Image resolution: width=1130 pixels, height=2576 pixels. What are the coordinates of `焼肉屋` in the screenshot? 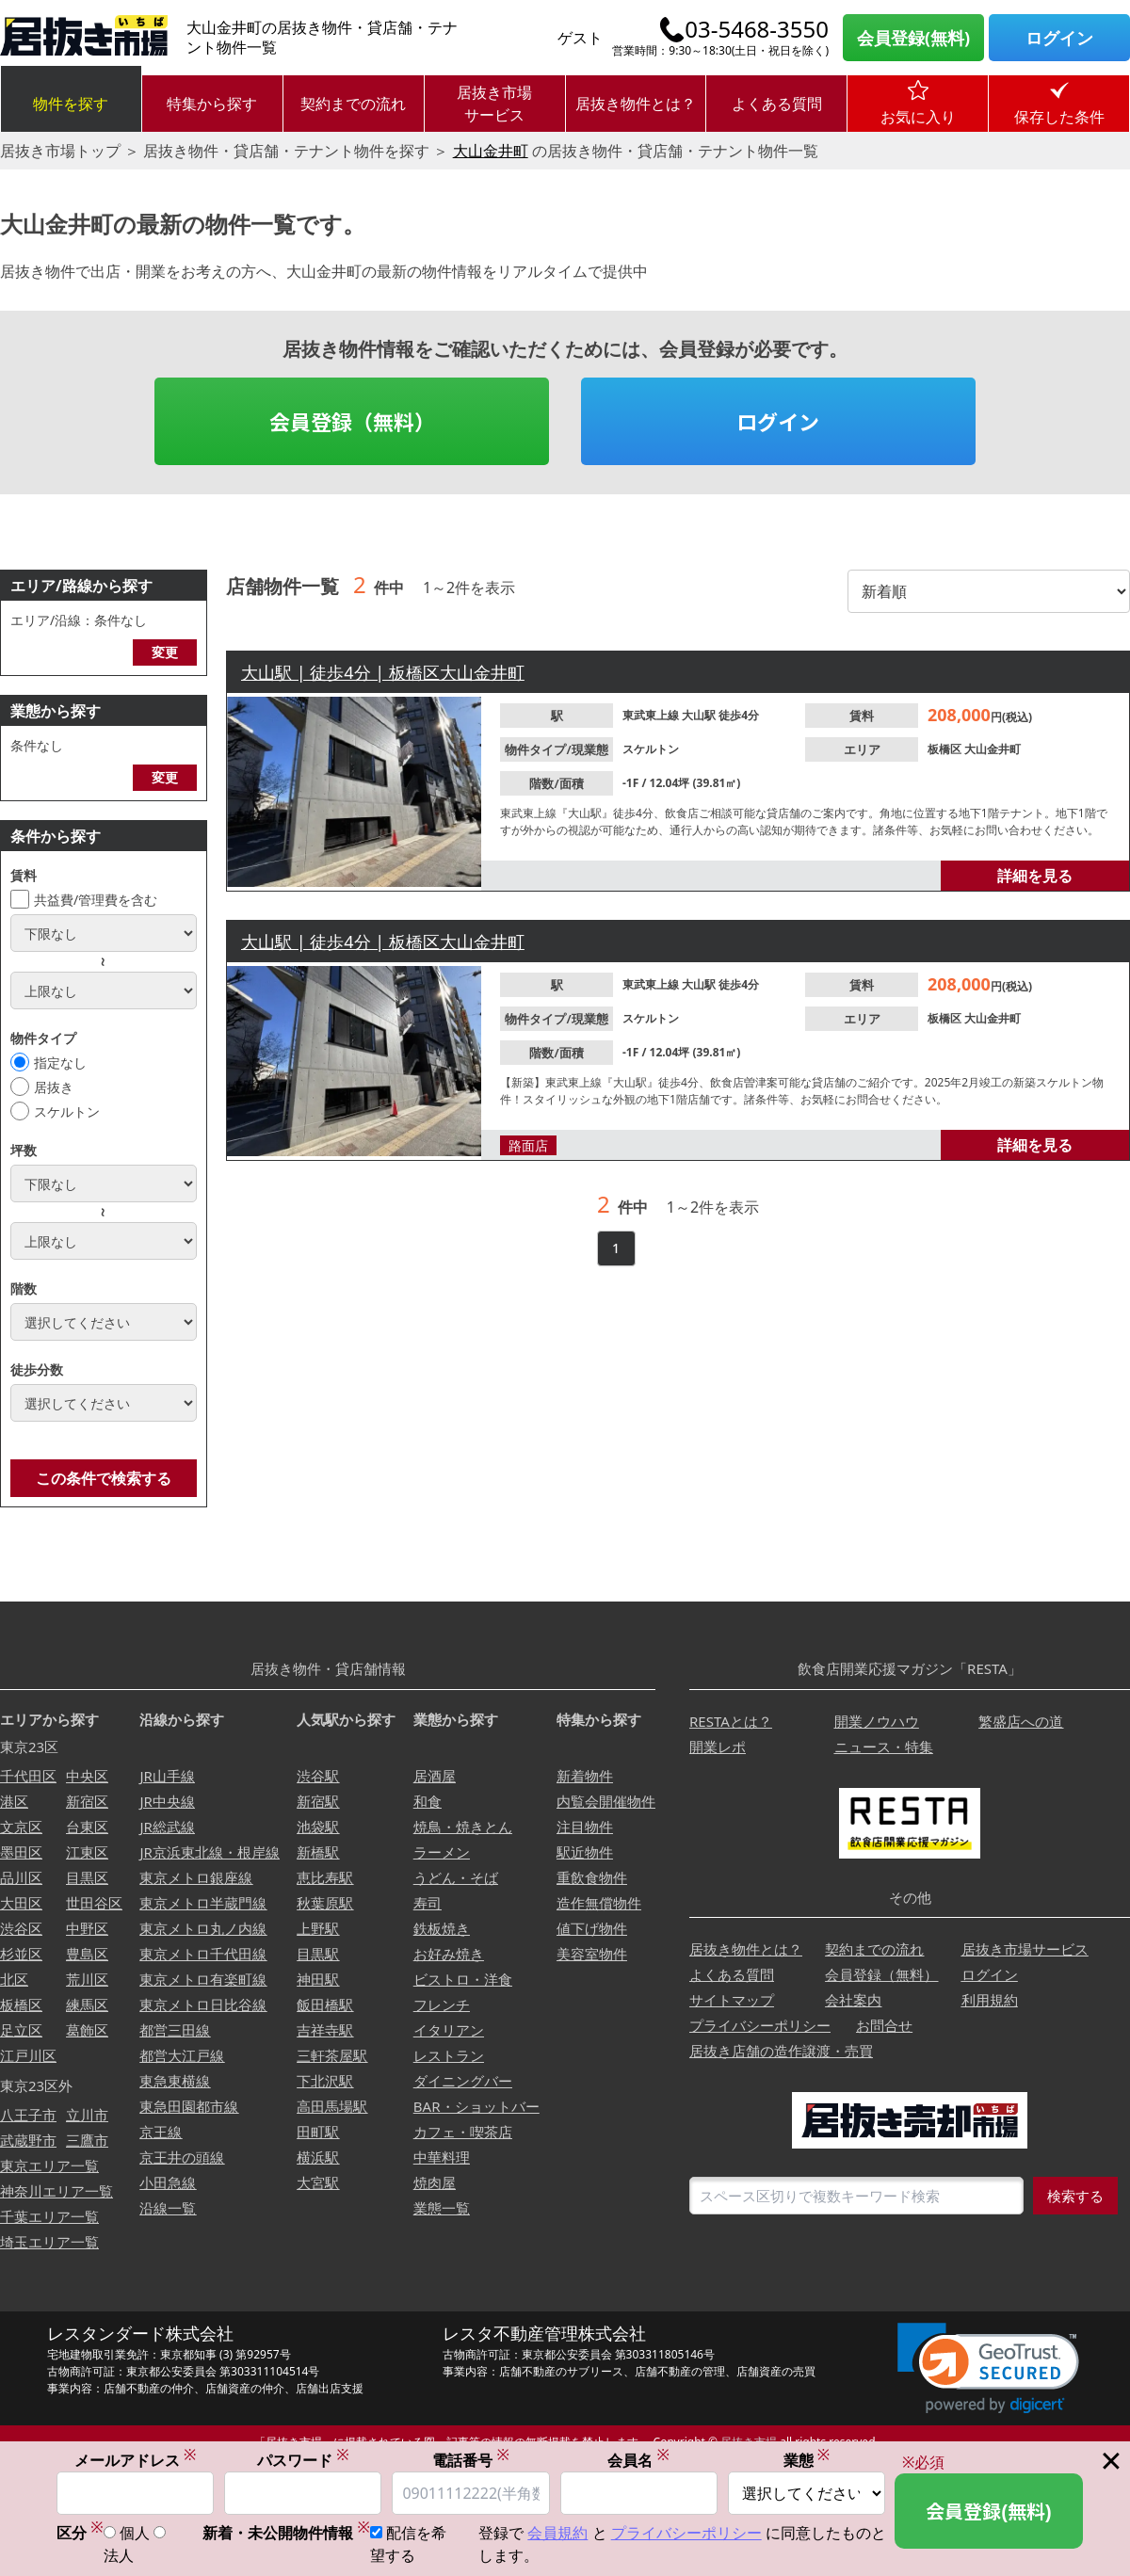 It's located at (434, 2182).